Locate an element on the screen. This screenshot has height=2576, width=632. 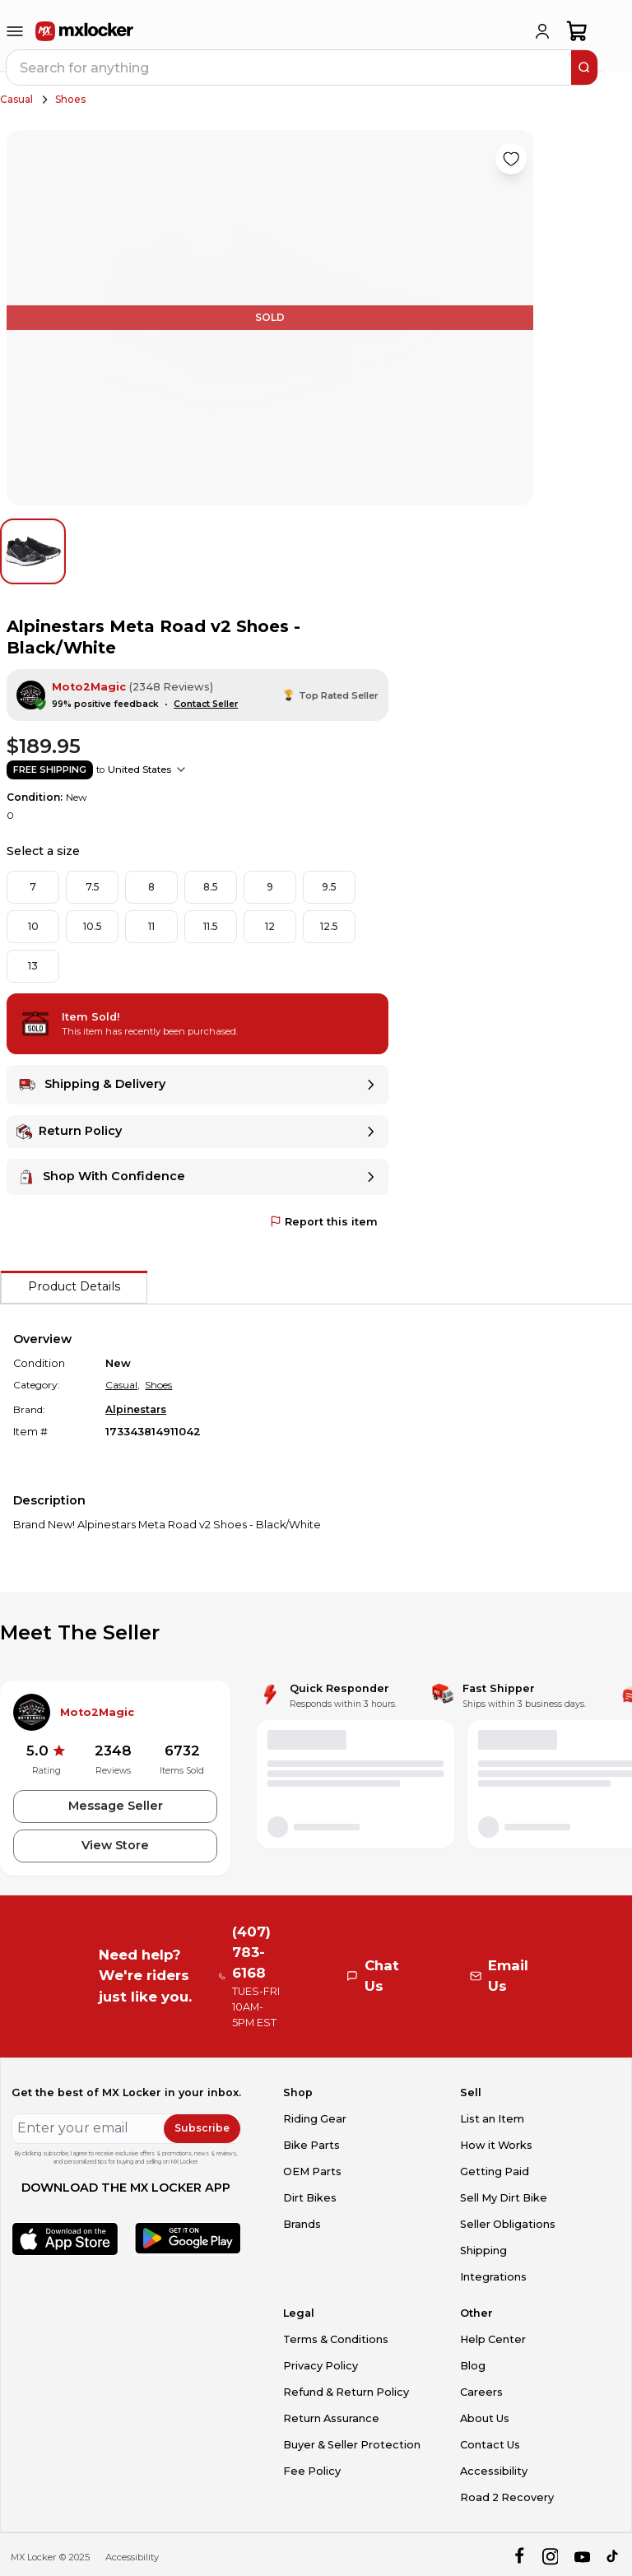
Help Center is located at coordinates (493, 2339).